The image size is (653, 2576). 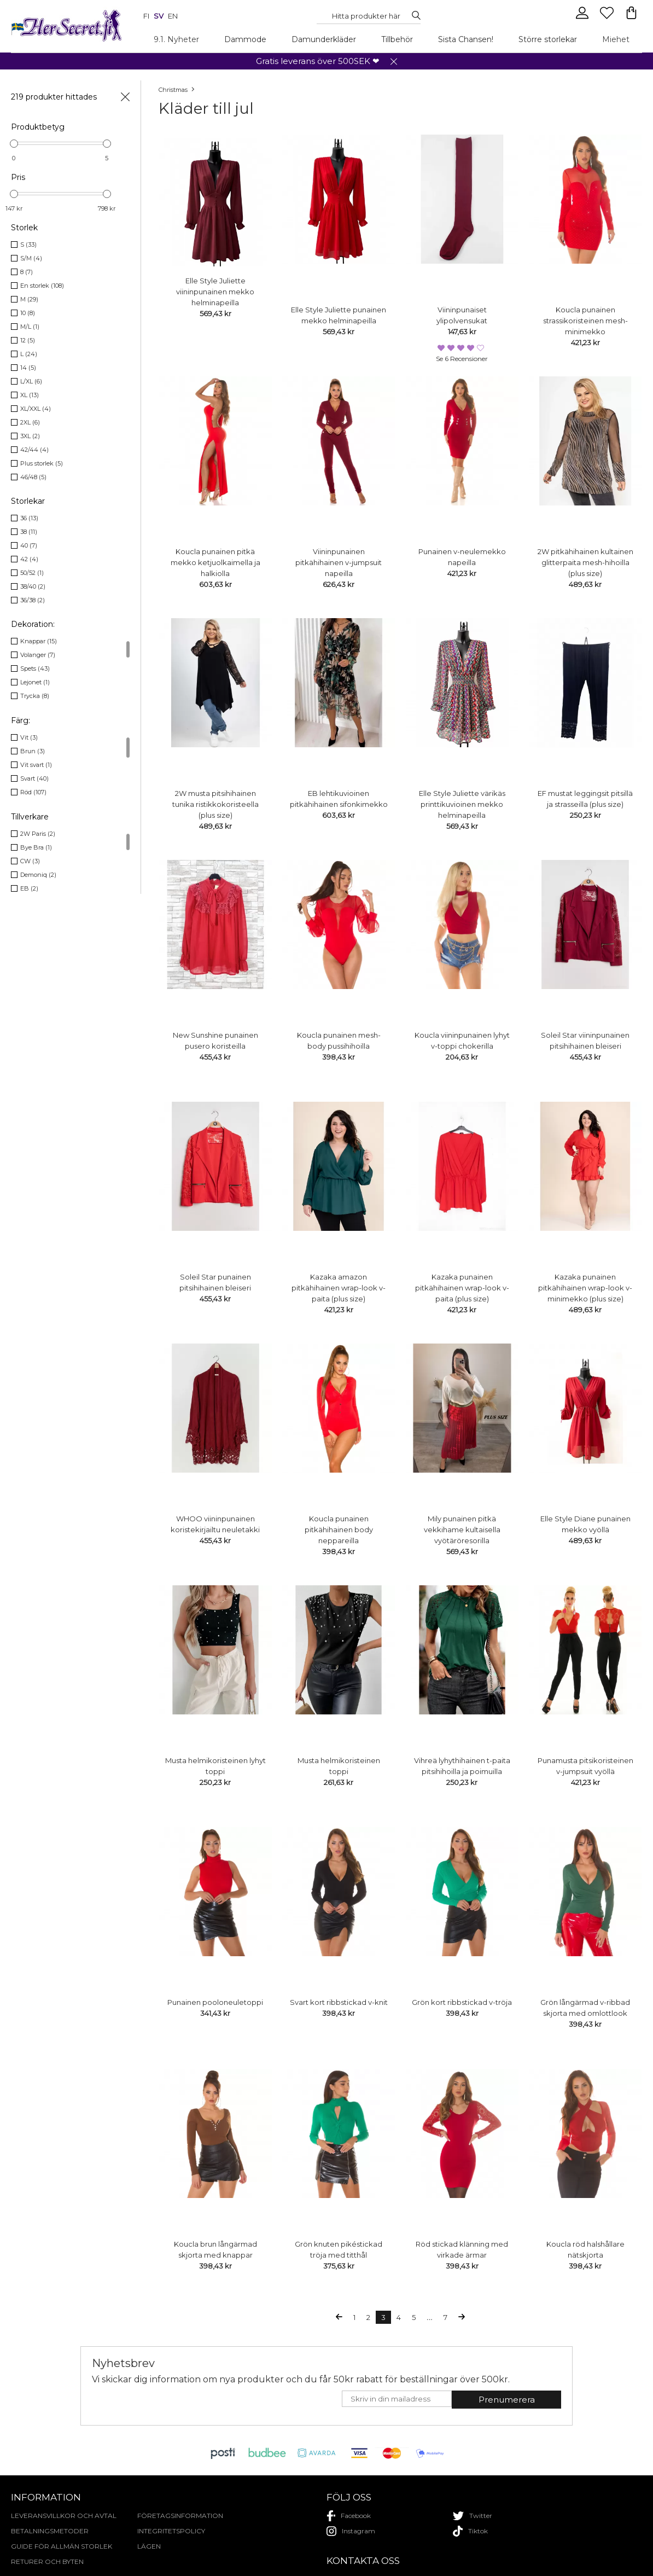 What do you see at coordinates (585, 320) in the screenshot?
I see `Koucla punainen strassikoristeinen mesh-minimekko` at bounding box center [585, 320].